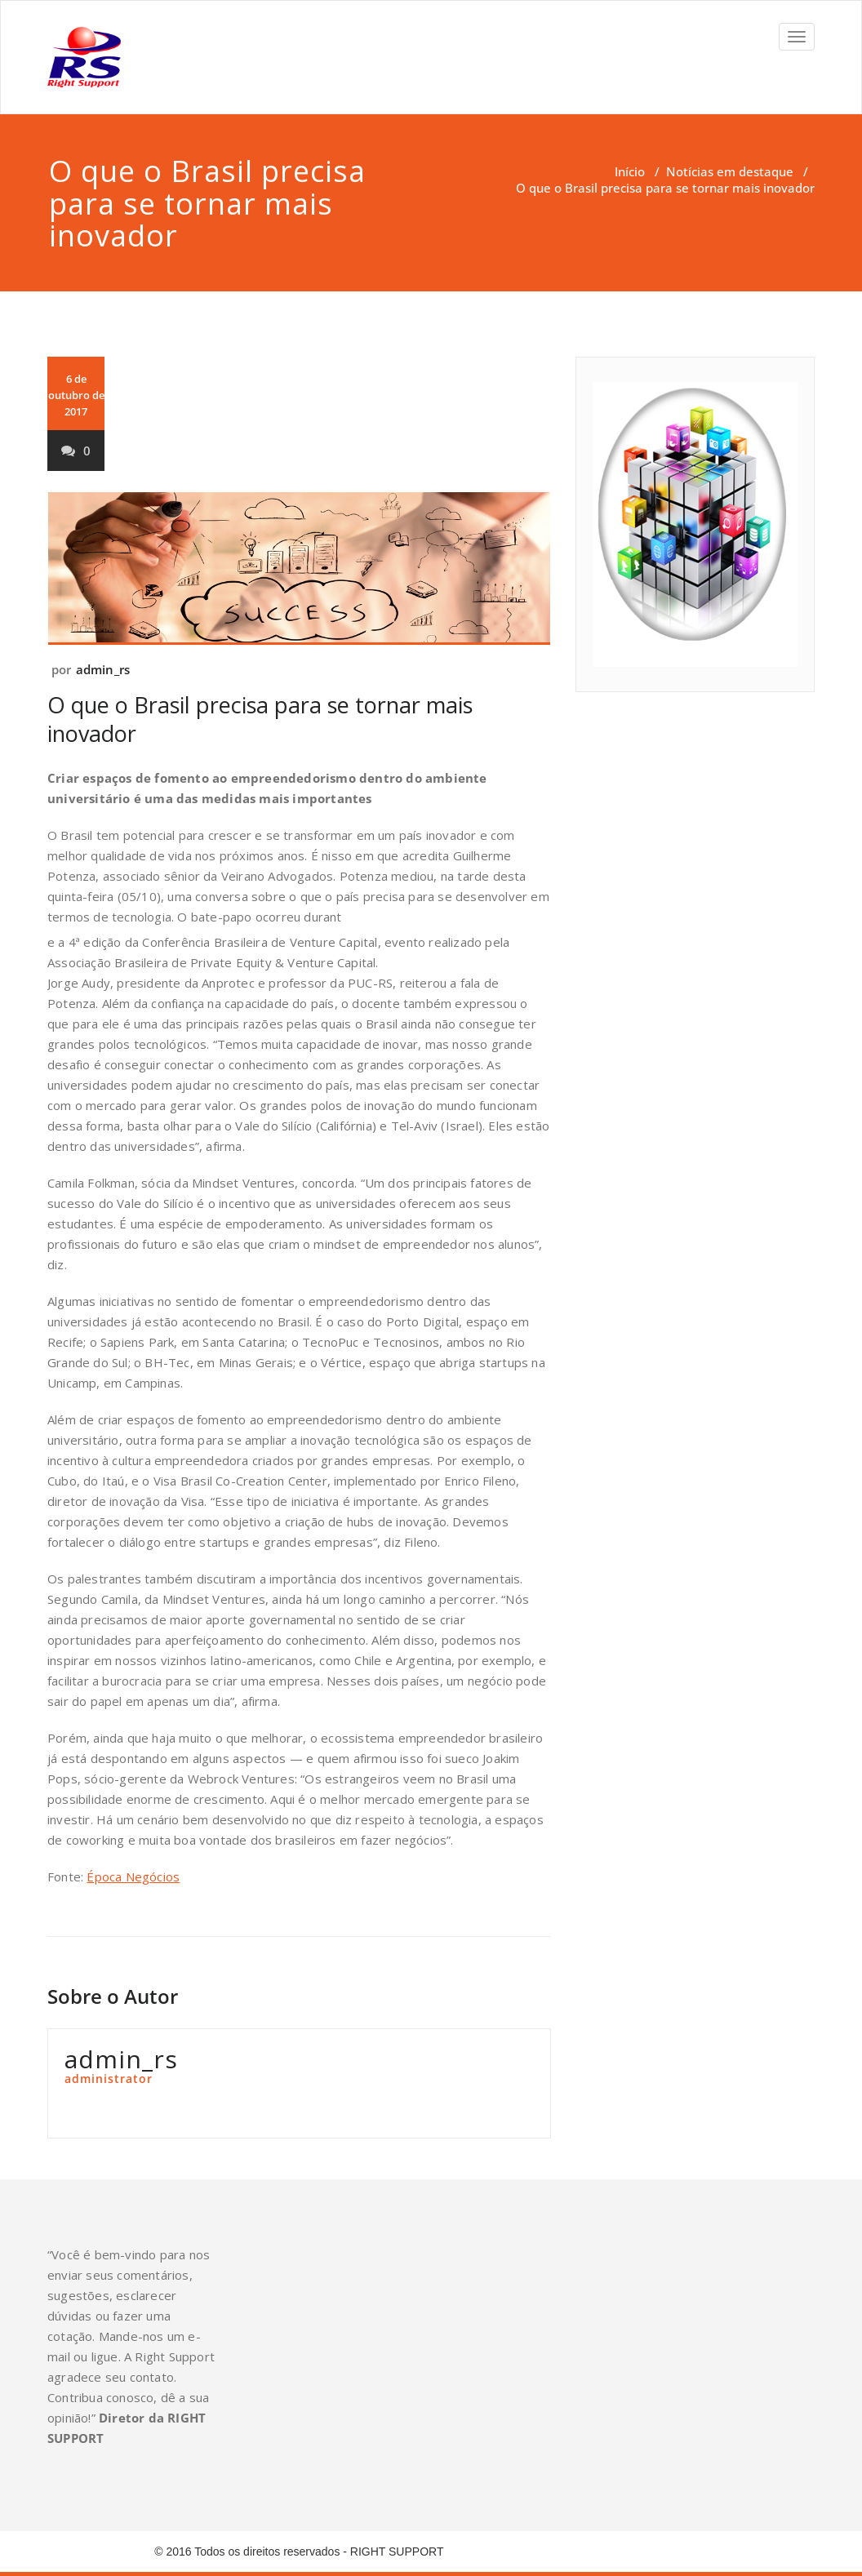  Describe the element at coordinates (729, 171) in the screenshot. I see `Notícias em destaque` at that location.